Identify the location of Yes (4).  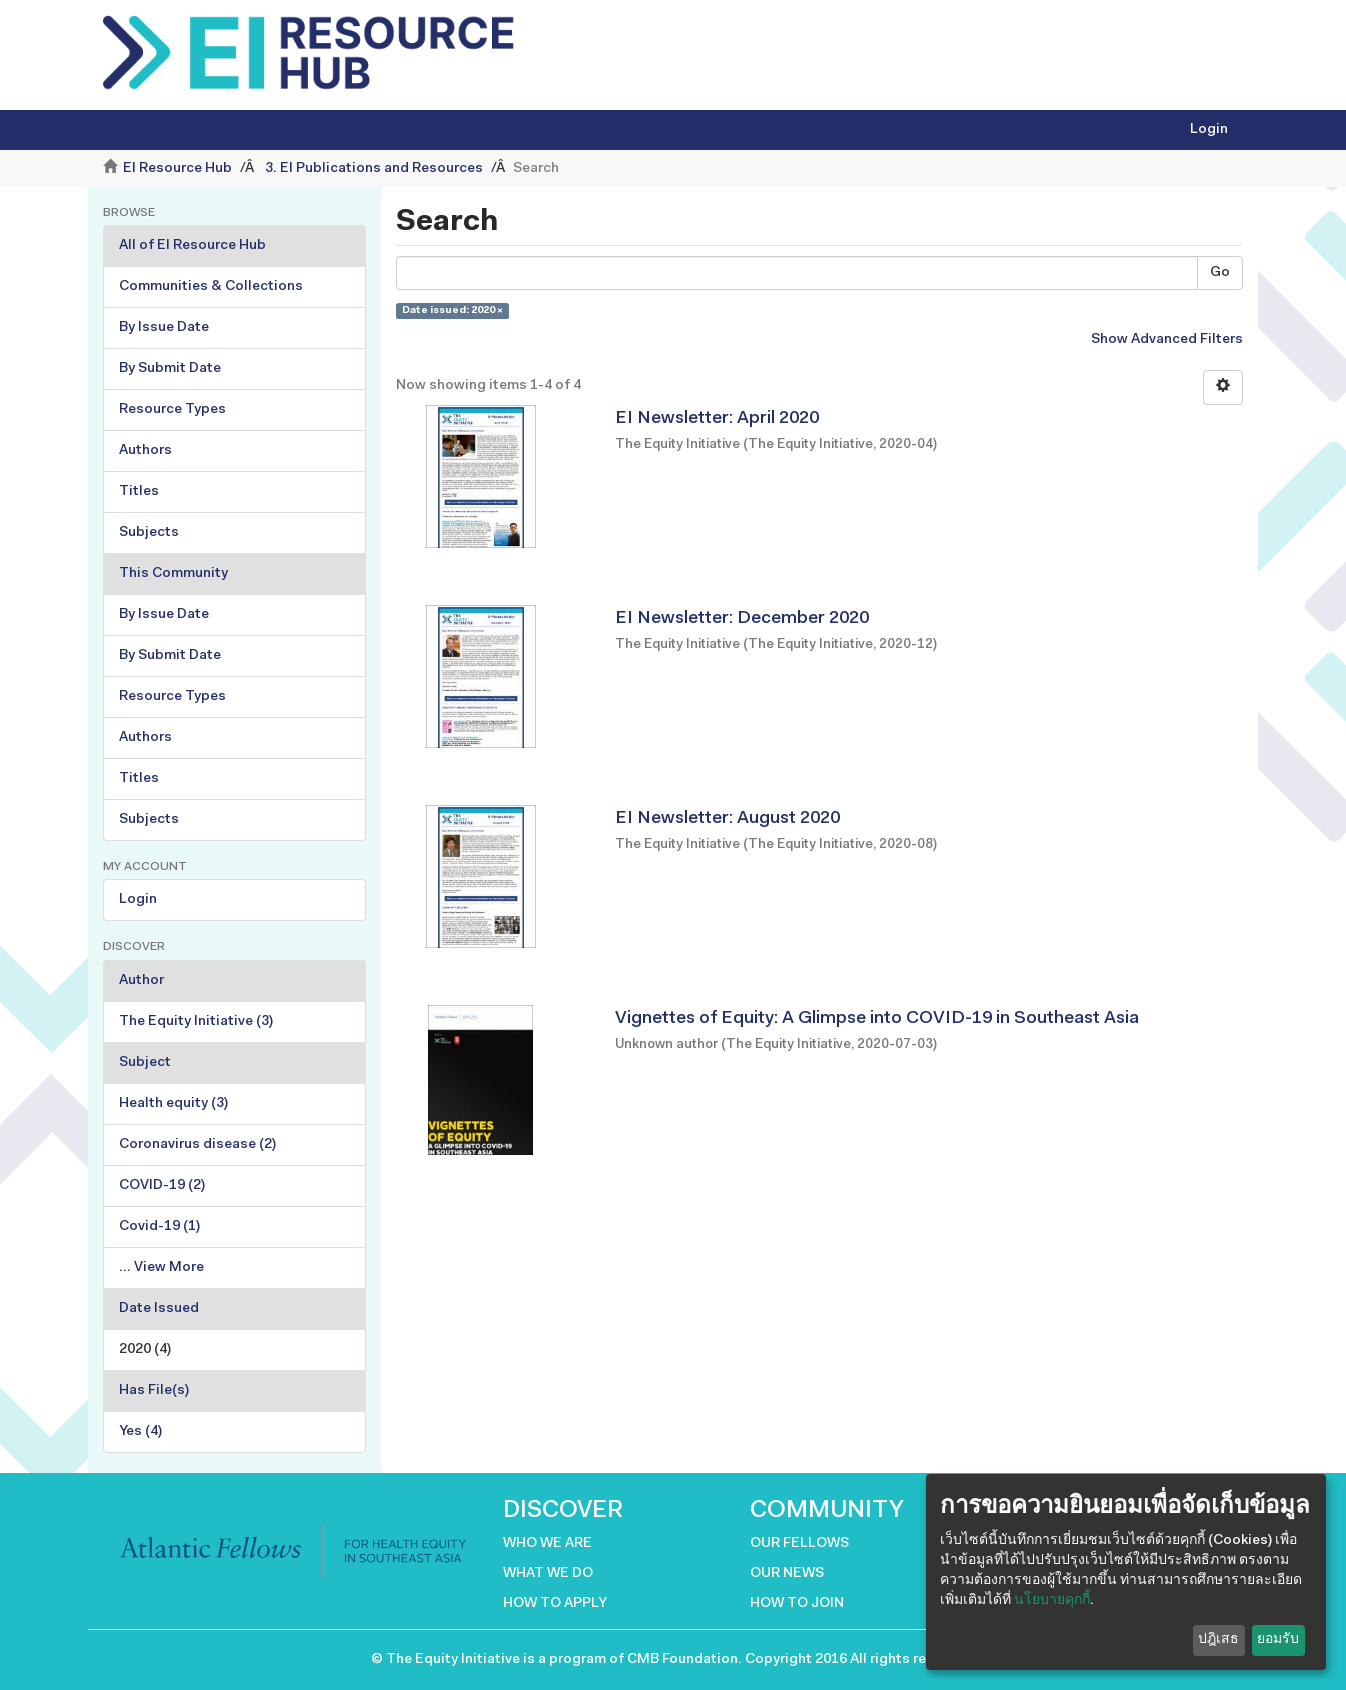
(140, 1432).